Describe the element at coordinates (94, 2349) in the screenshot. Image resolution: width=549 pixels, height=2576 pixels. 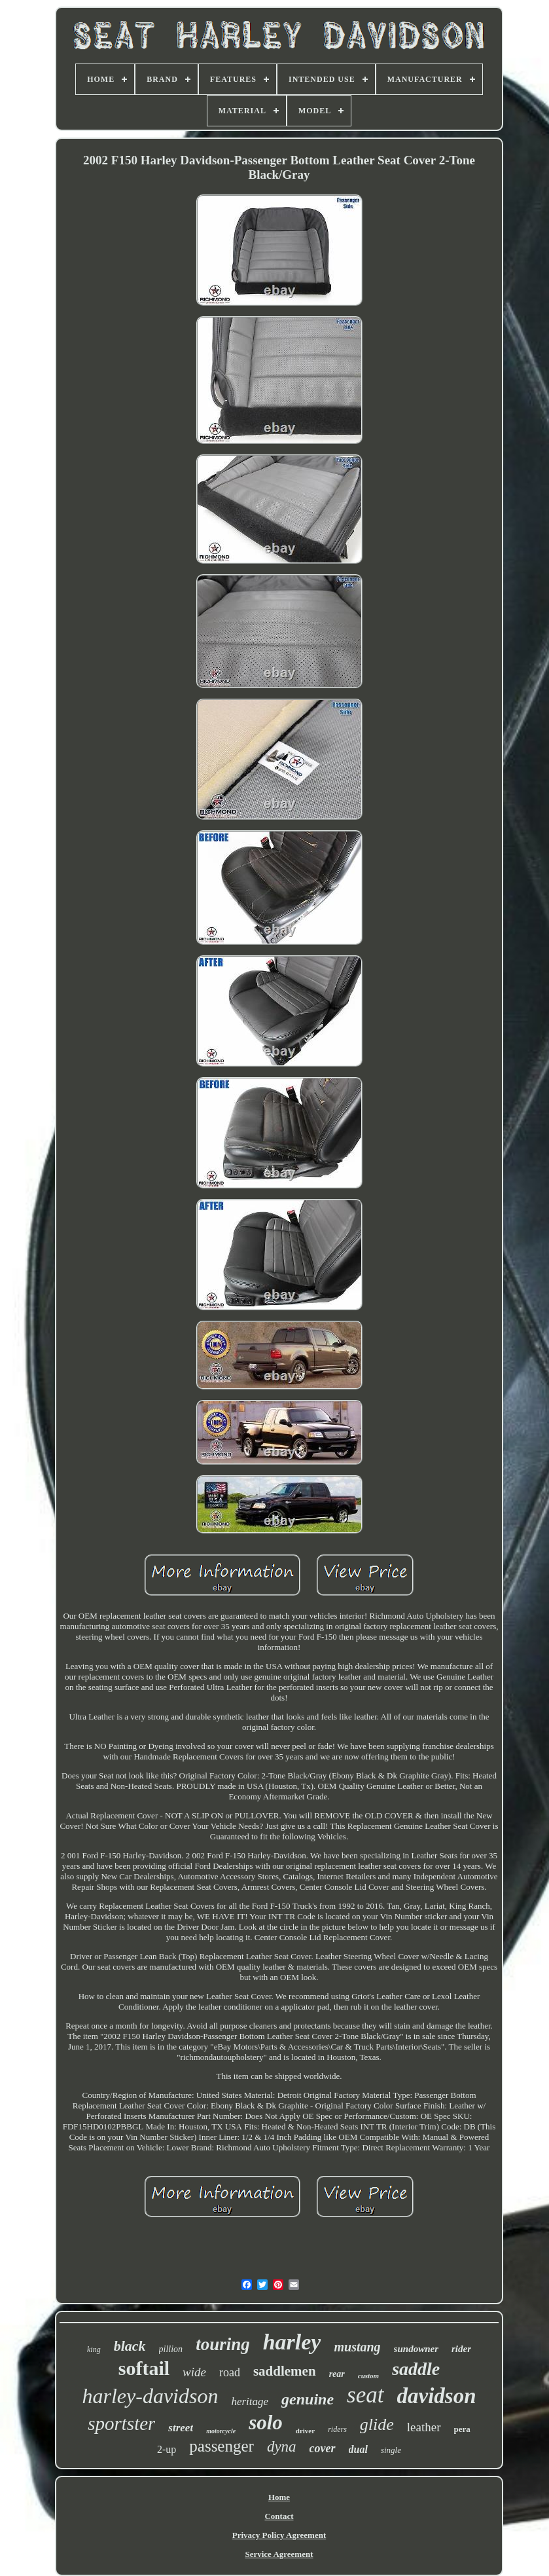
I see `king` at that location.